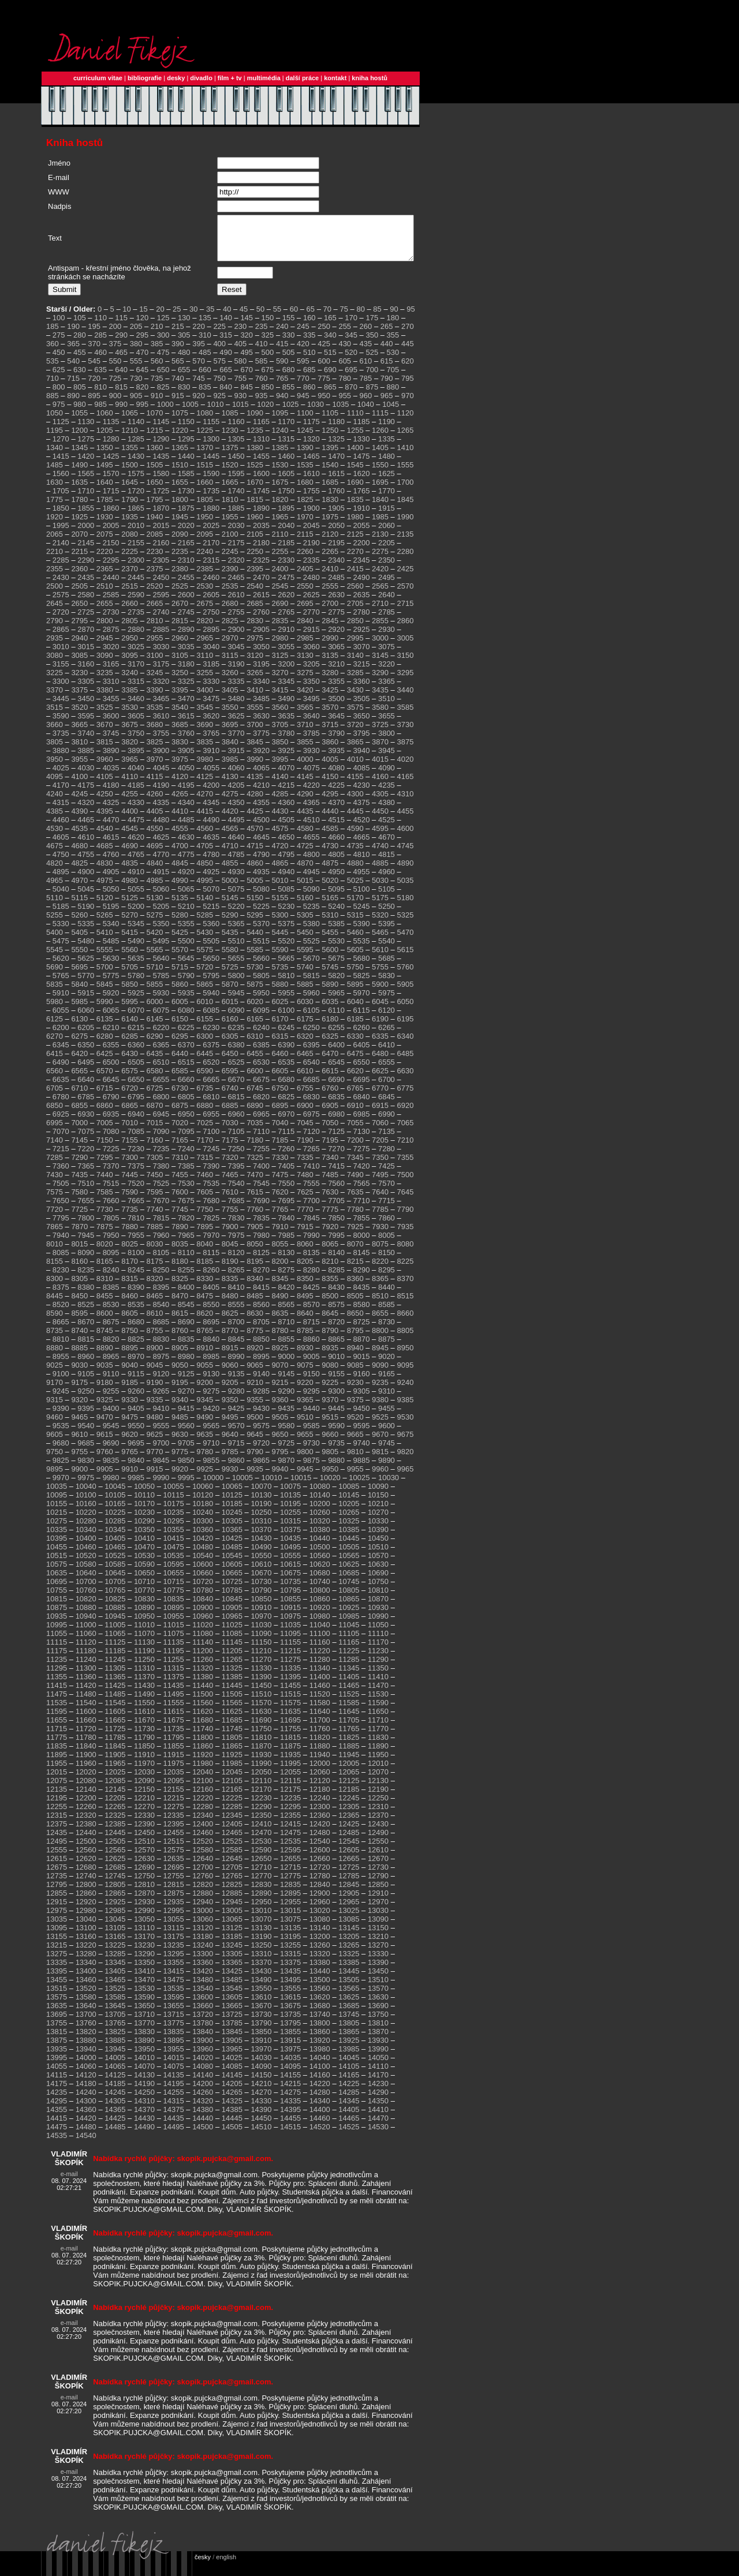  I want to click on 2645, so click(54, 612).